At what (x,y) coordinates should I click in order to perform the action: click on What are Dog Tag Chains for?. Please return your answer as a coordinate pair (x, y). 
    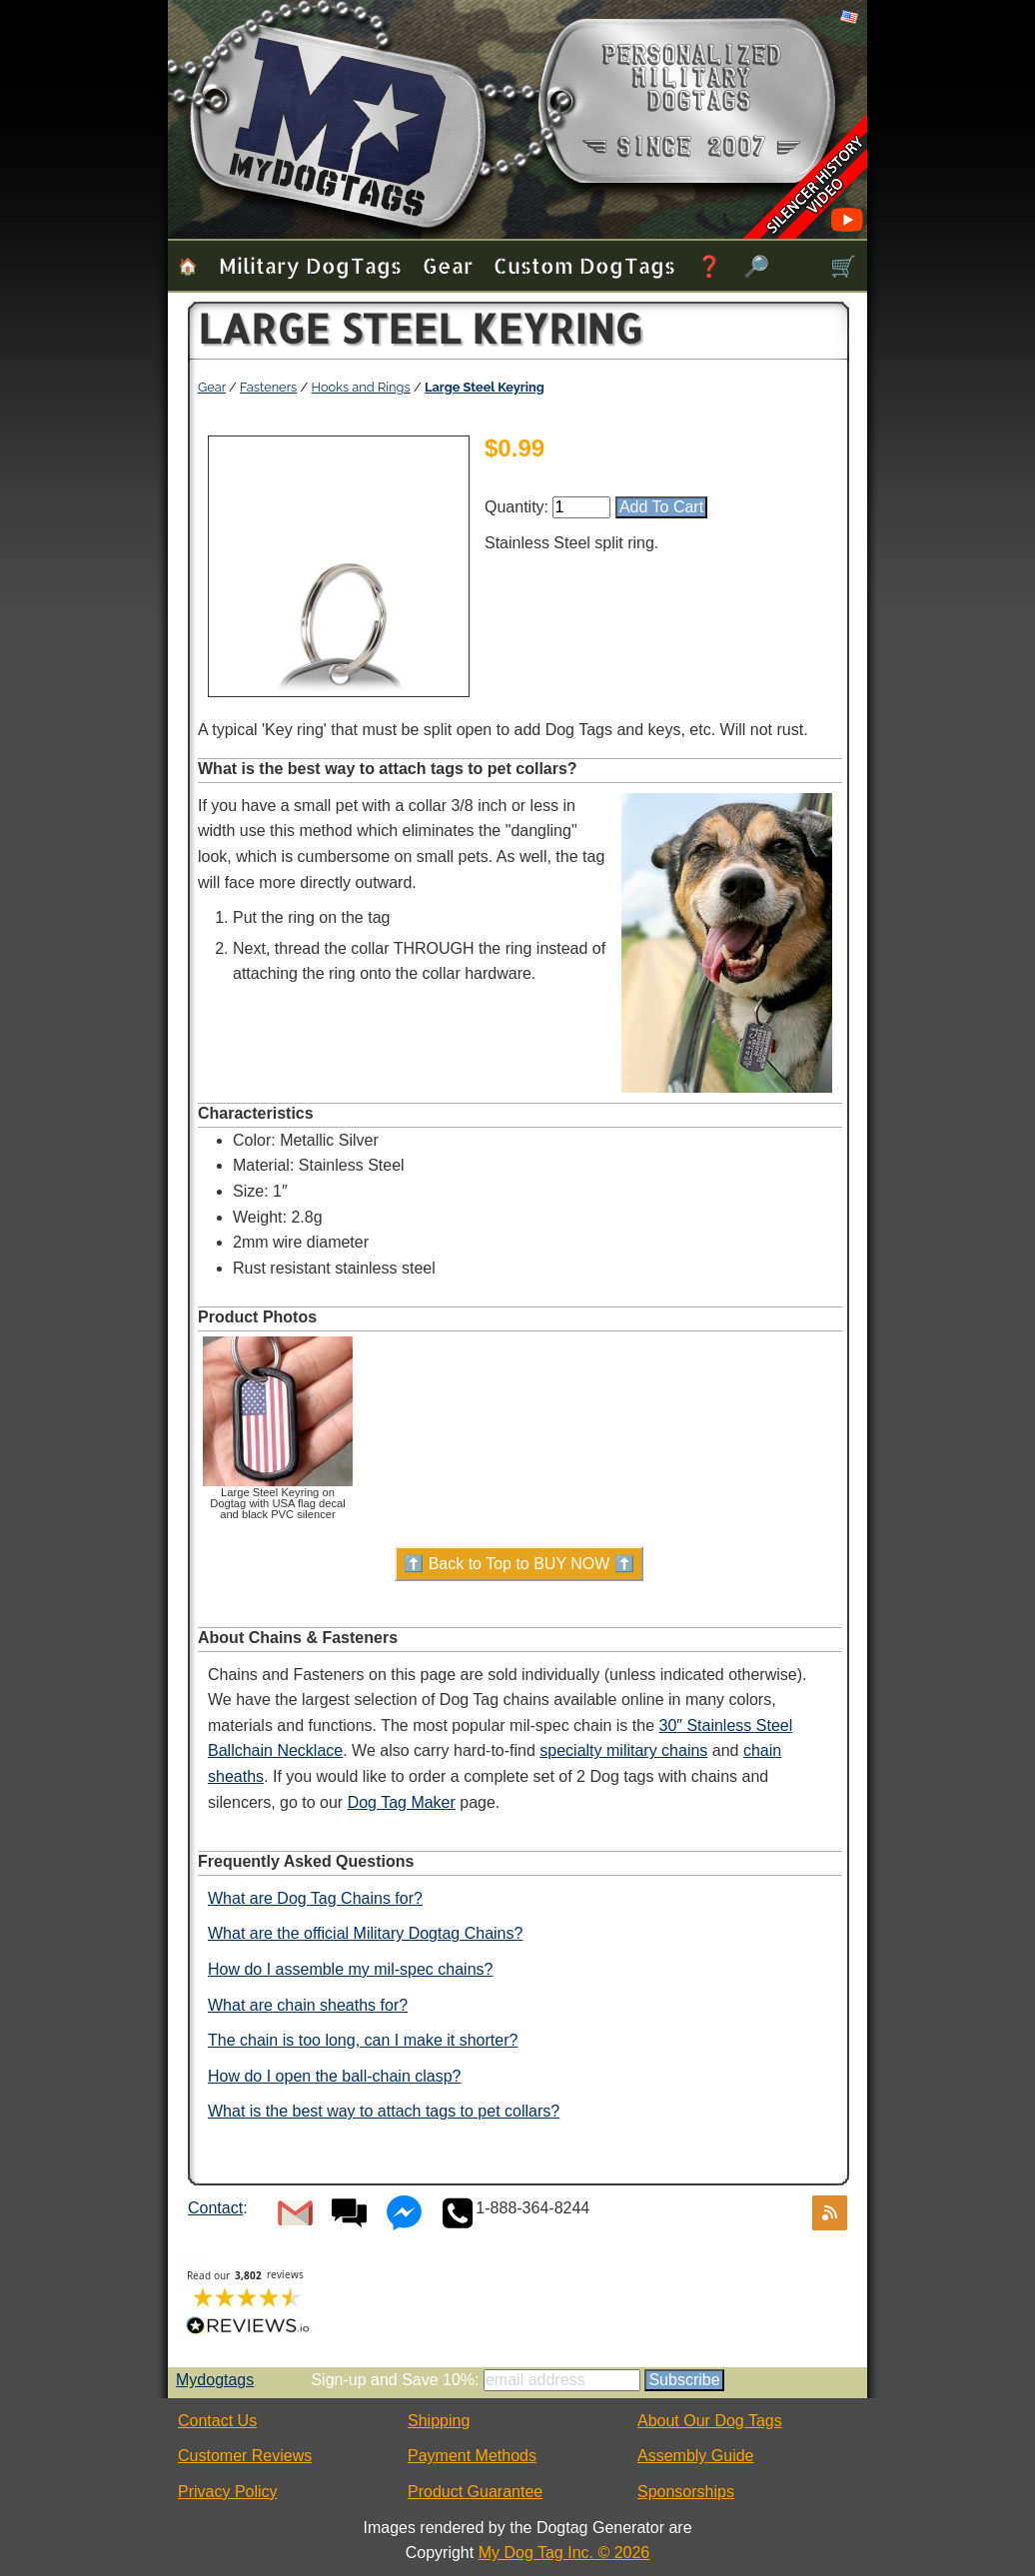
    Looking at the image, I should click on (315, 1898).